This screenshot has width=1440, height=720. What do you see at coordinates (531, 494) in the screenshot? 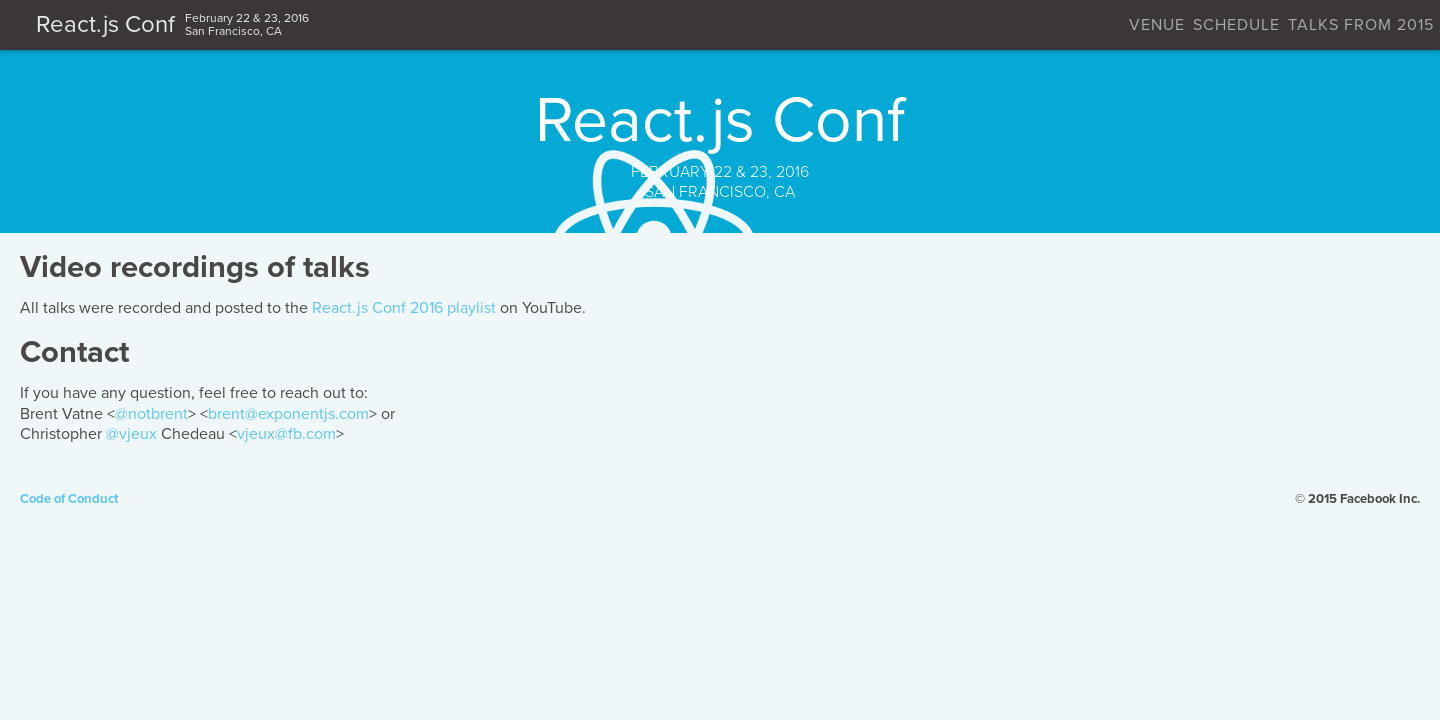
I see `@vjeux` at bounding box center [531, 494].